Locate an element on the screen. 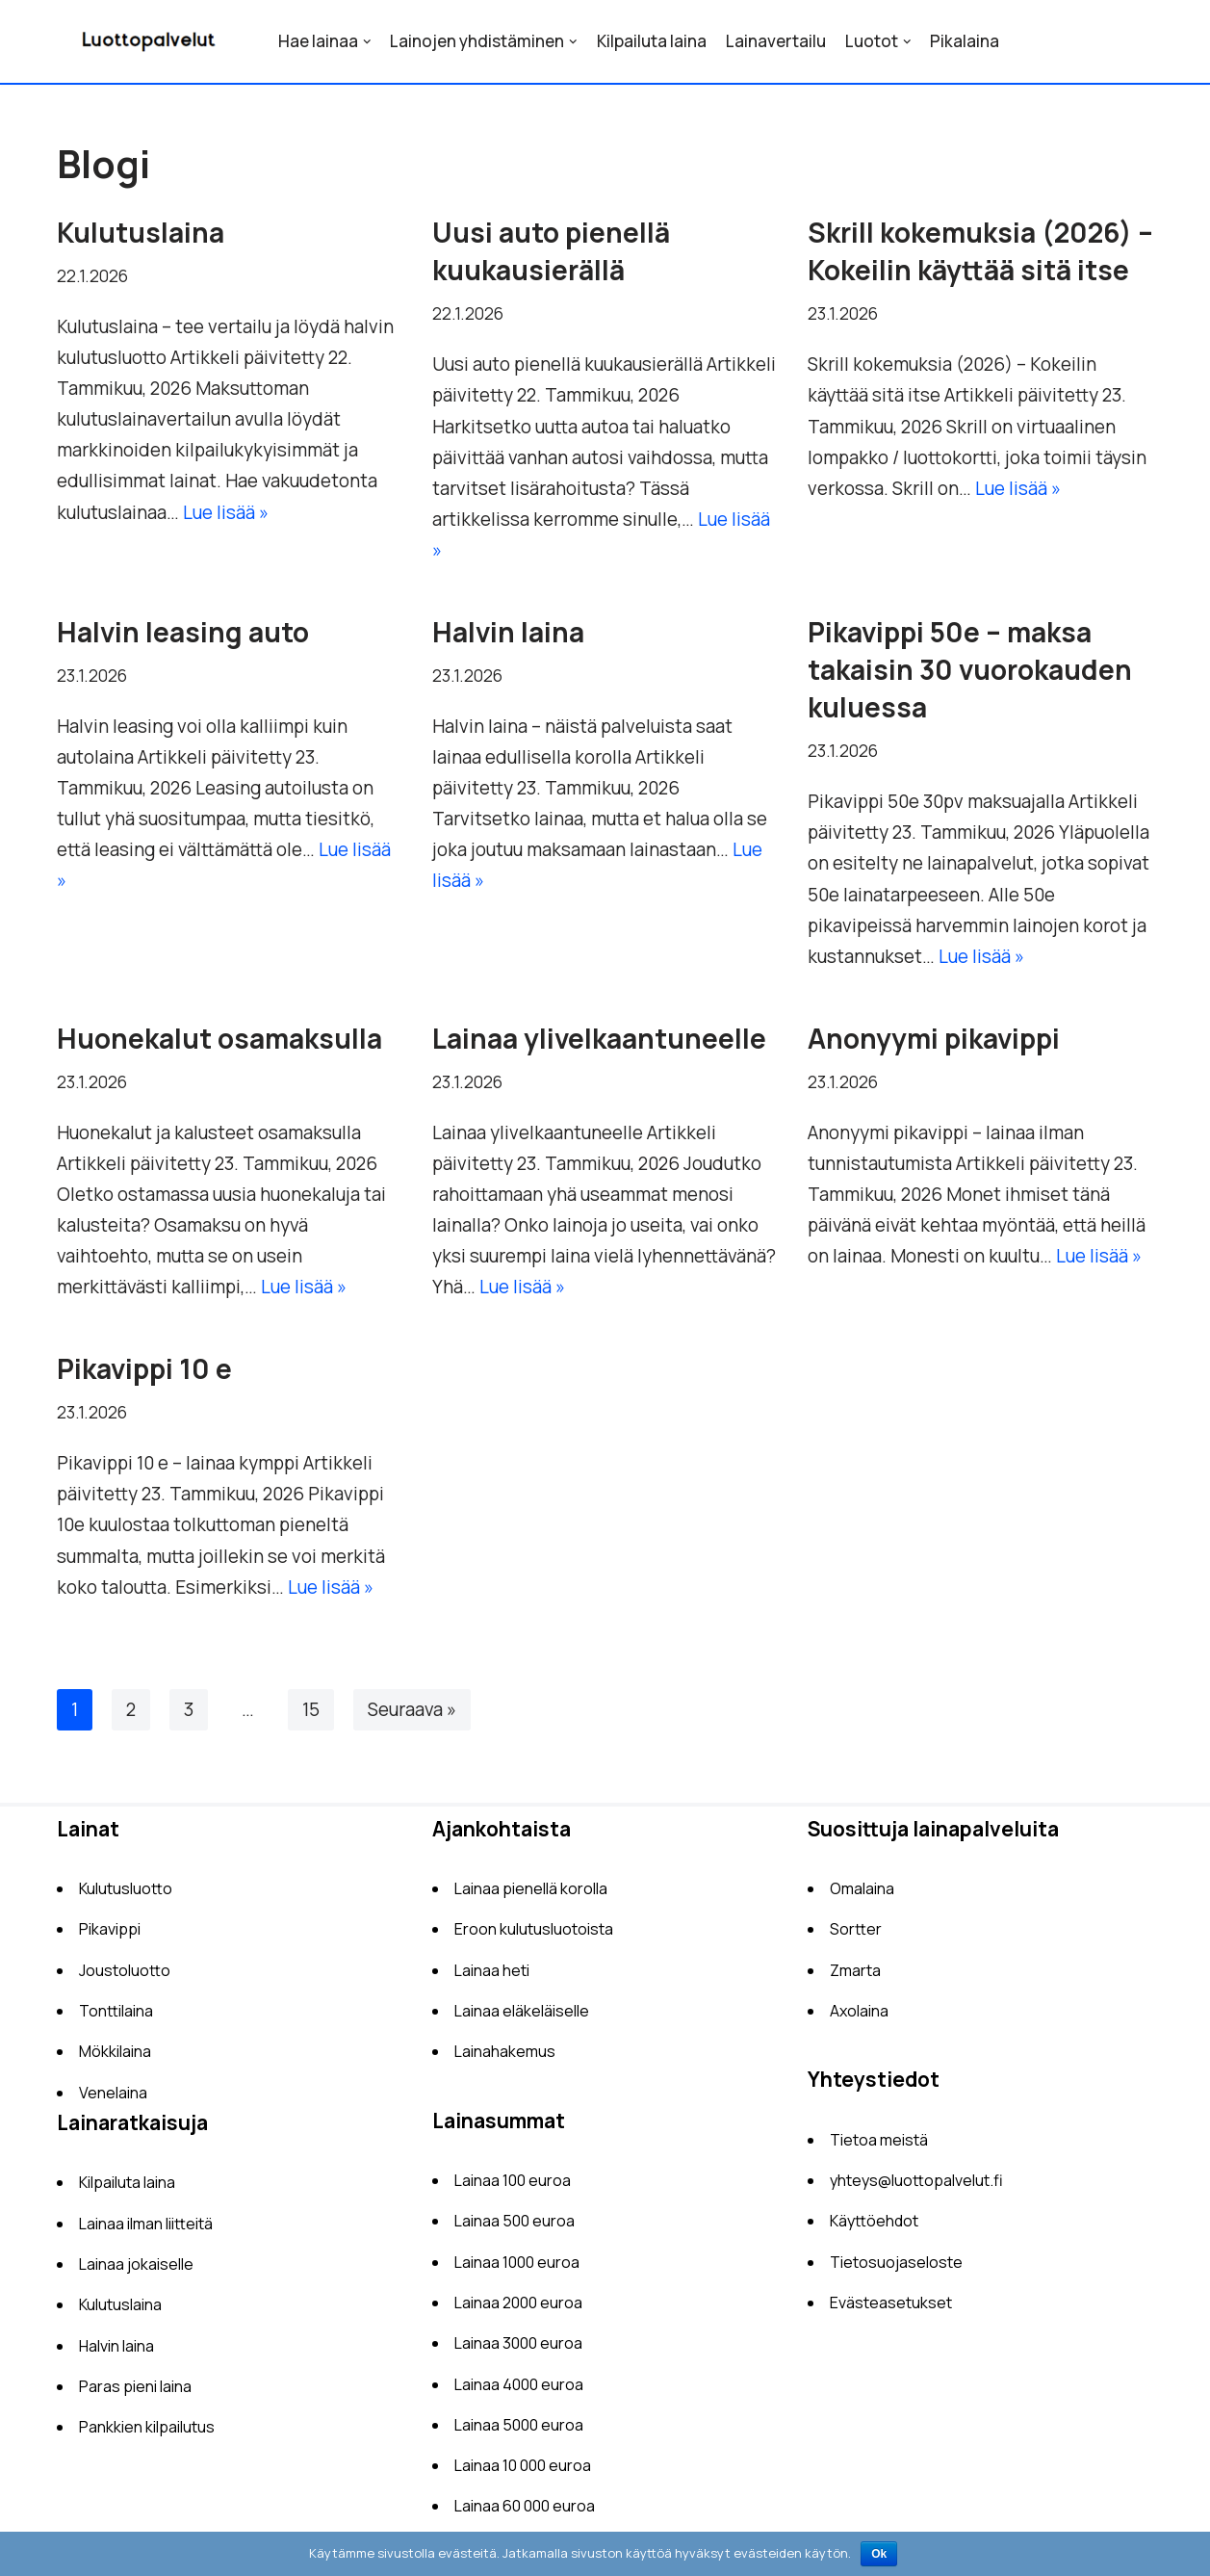 The height and width of the screenshot is (2576, 1210). Lainaa 5000 euroa is located at coordinates (518, 2431).